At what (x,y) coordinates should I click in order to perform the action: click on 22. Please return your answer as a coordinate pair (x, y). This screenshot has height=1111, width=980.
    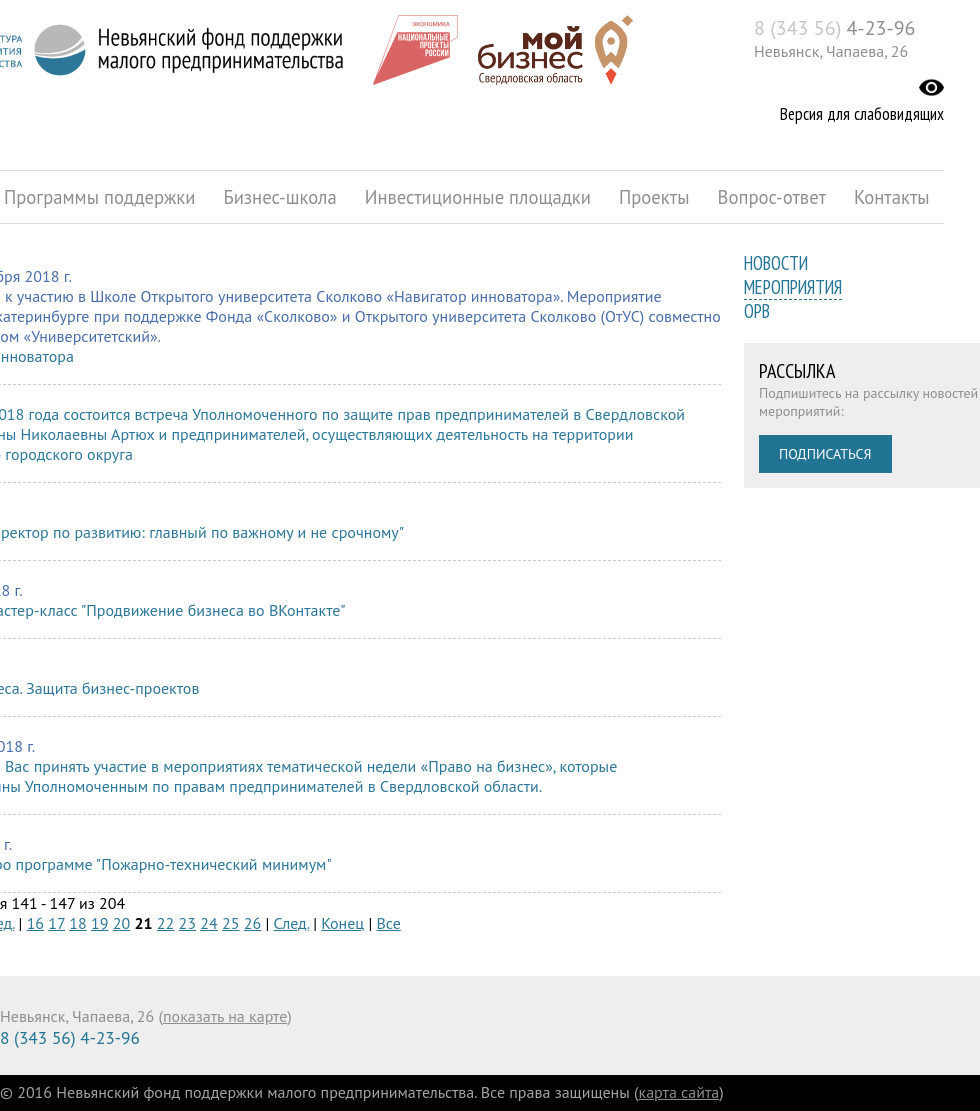
    Looking at the image, I should click on (165, 923).